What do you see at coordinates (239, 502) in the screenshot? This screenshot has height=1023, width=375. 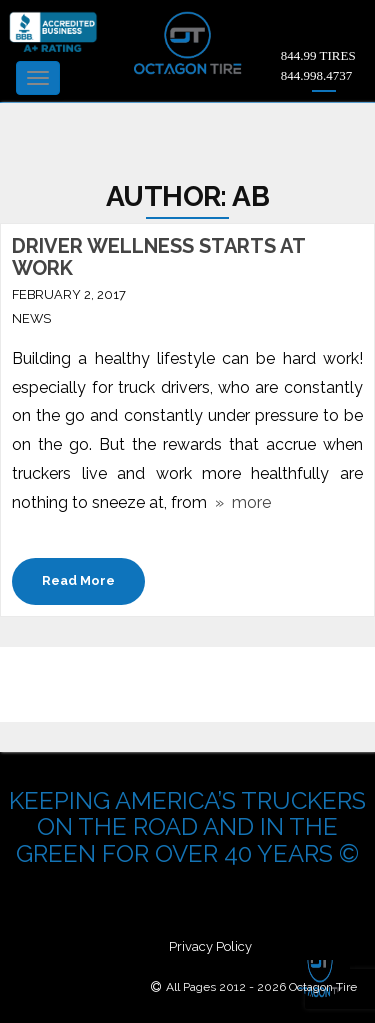 I see `» more` at bounding box center [239, 502].